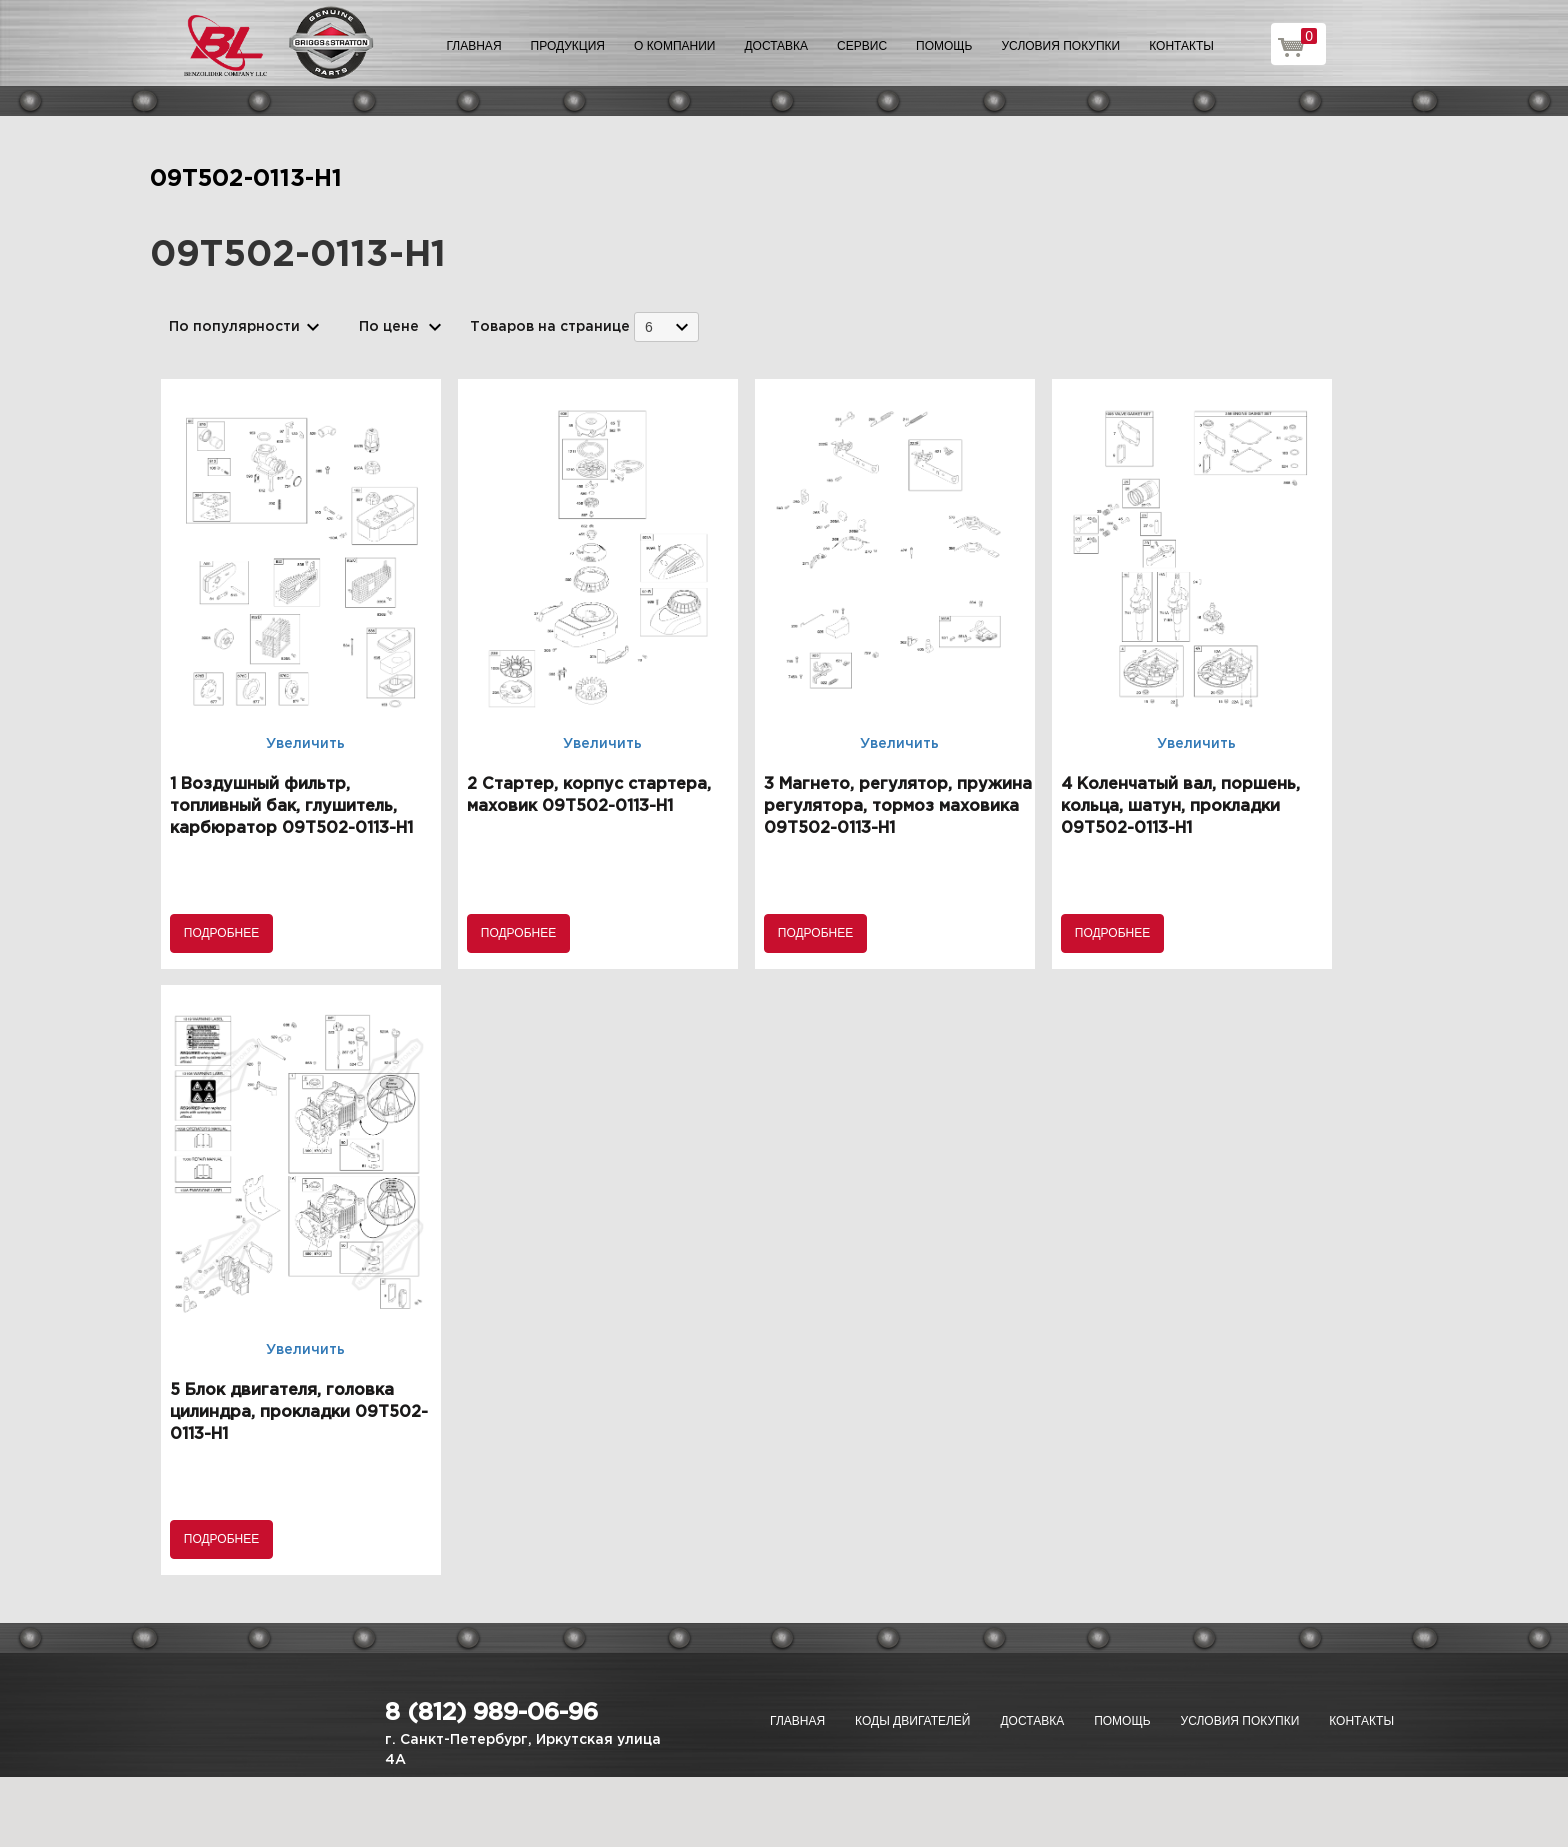 This screenshot has width=1568, height=1847. What do you see at coordinates (898, 806) in the screenshot?
I see `3 Магнето, регулятор, пружина регулятора, тормоз маховика 09T502-0113-H1` at bounding box center [898, 806].